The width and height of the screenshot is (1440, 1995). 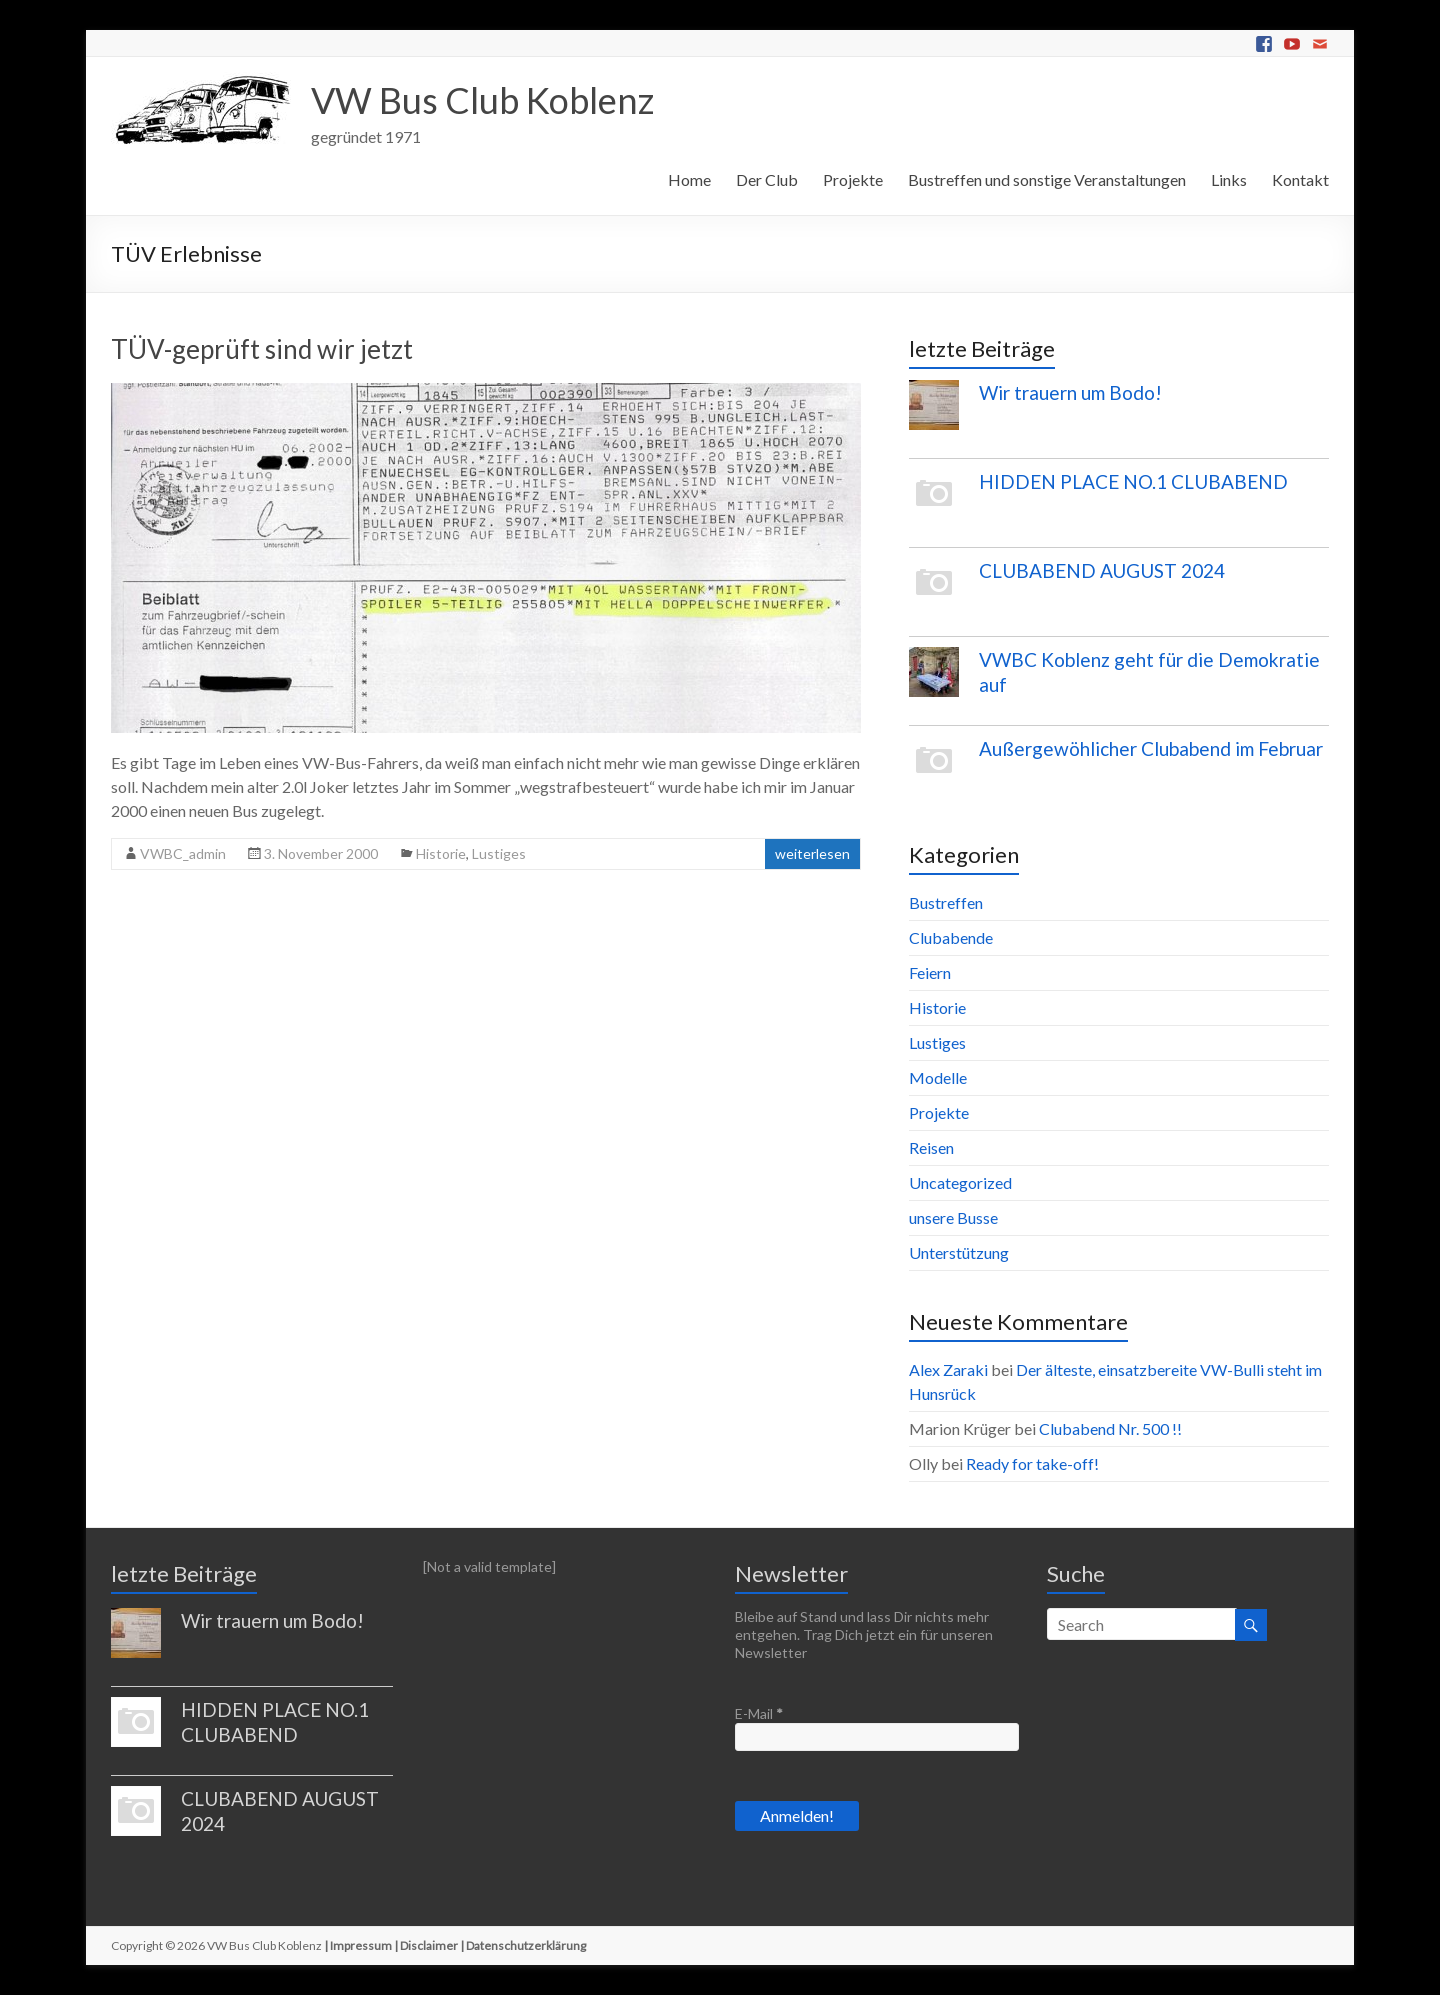 What do you see at coordinates (361, 1945) in the screenshot?
I see `Impressum` at bounding box center [361, 1945].